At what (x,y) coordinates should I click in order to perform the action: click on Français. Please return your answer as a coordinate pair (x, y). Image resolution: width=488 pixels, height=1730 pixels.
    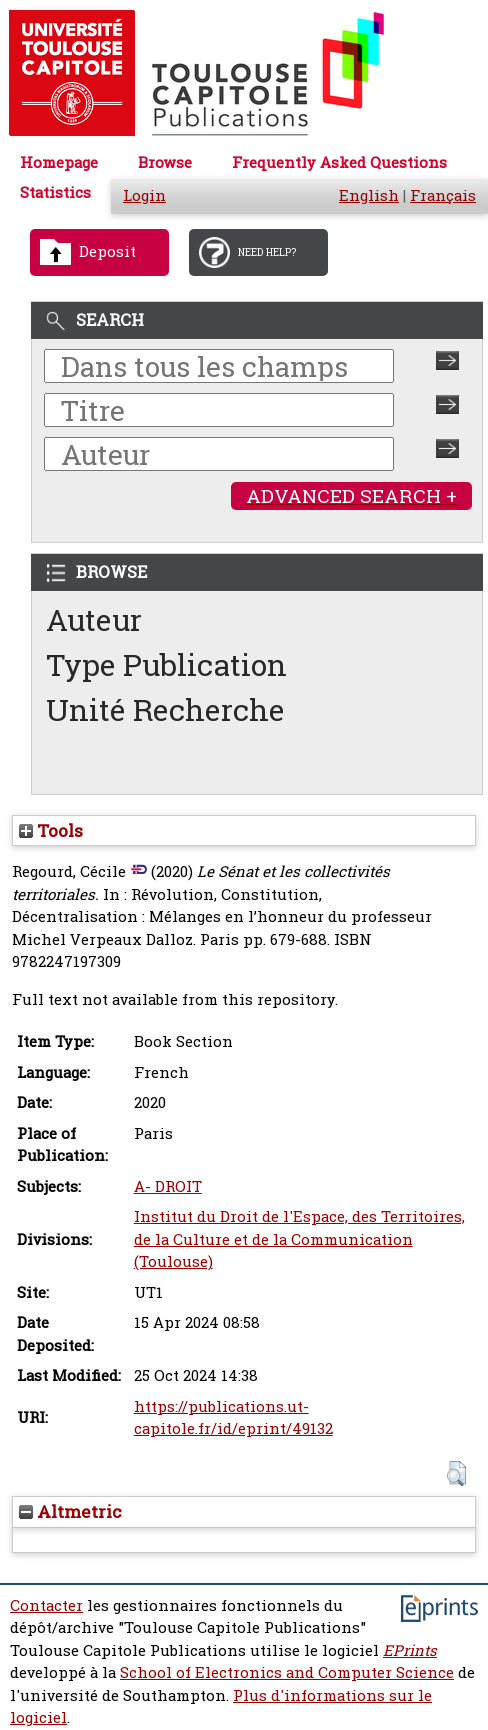
    Looking at the image, I should click on (443, 195).